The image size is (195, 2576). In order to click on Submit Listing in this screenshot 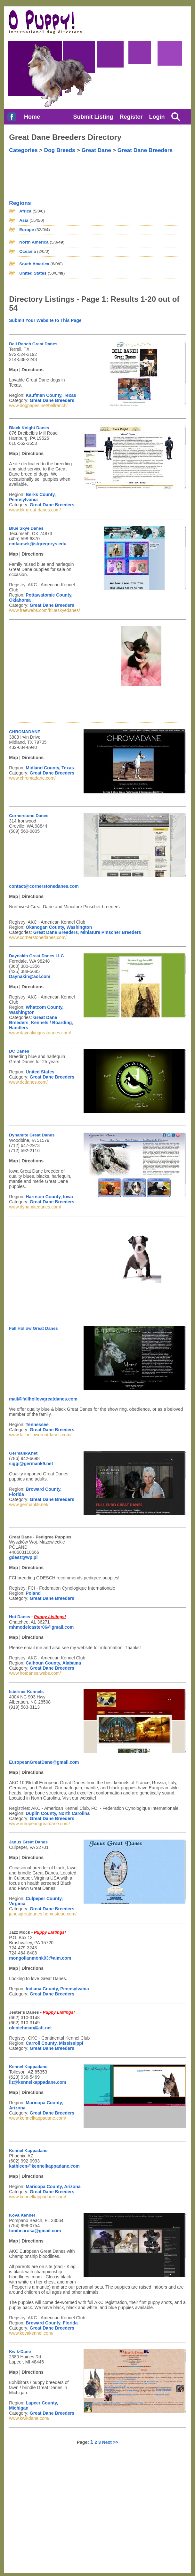, I will do `click(93, 117)`.